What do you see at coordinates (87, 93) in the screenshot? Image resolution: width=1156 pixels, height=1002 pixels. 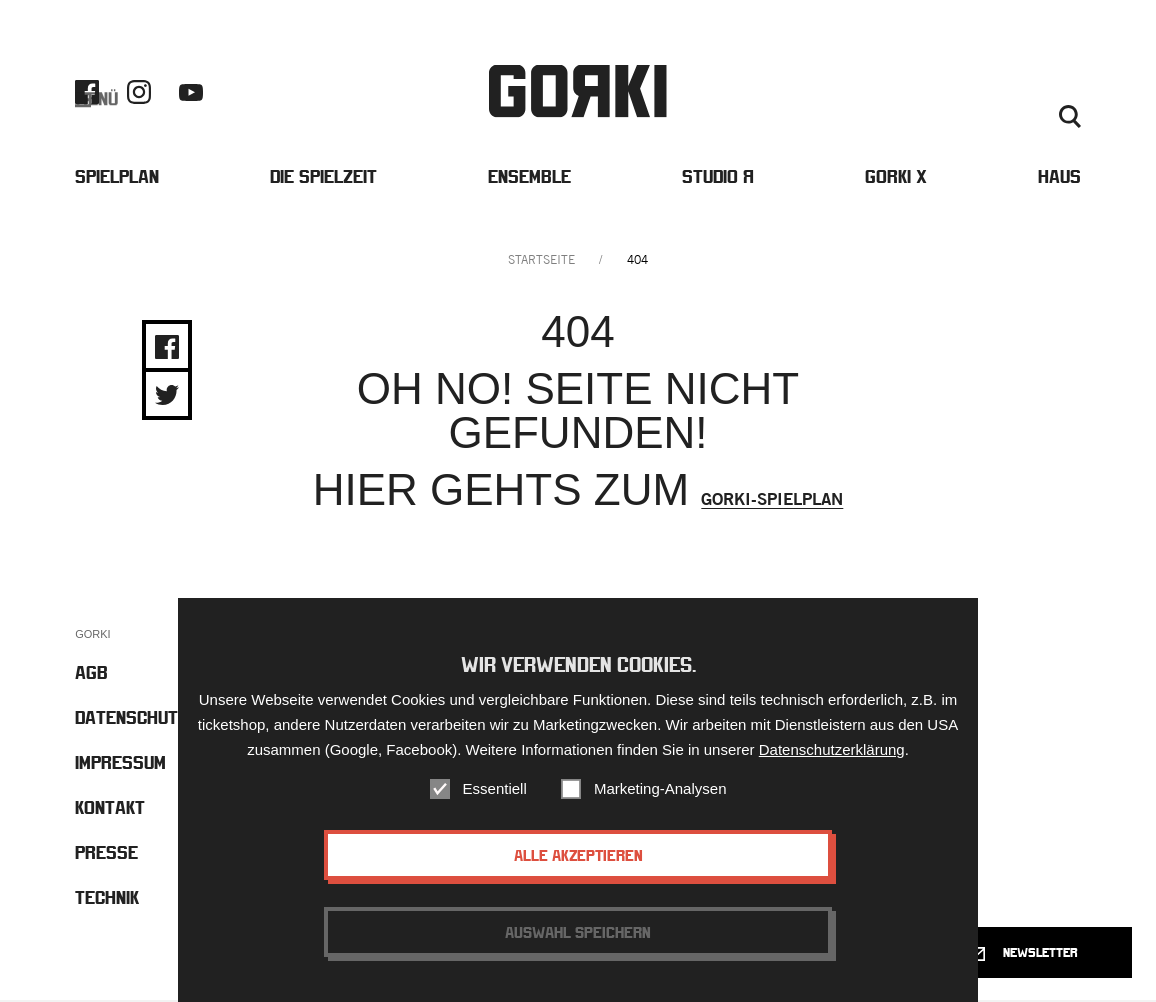 I see `Facebook` at bounding box center [87, 93].